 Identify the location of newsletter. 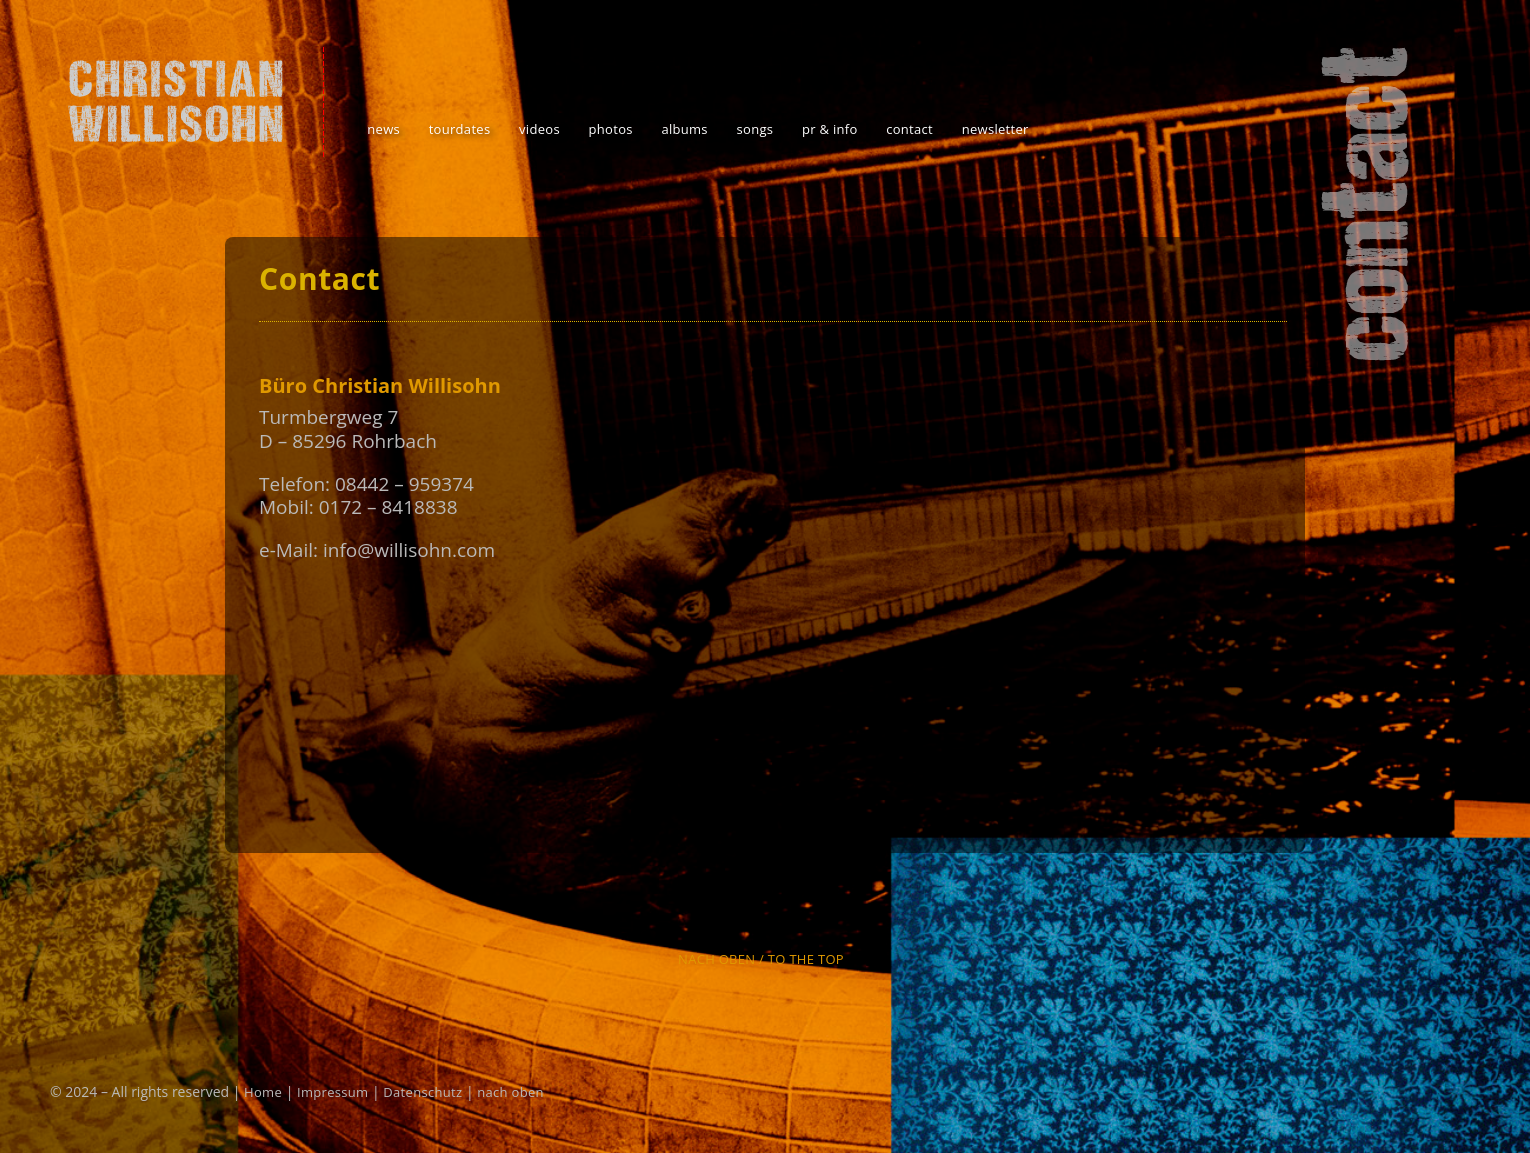
(995, 129).